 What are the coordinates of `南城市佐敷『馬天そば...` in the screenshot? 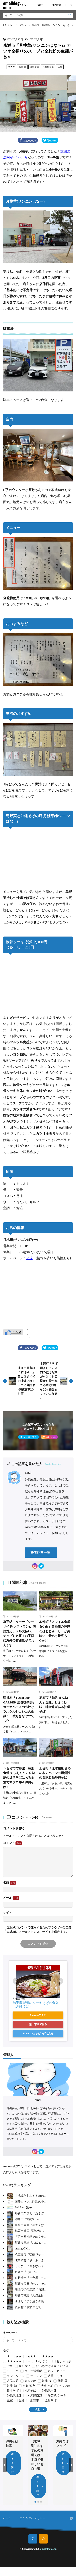 It's located at (30, 2225).